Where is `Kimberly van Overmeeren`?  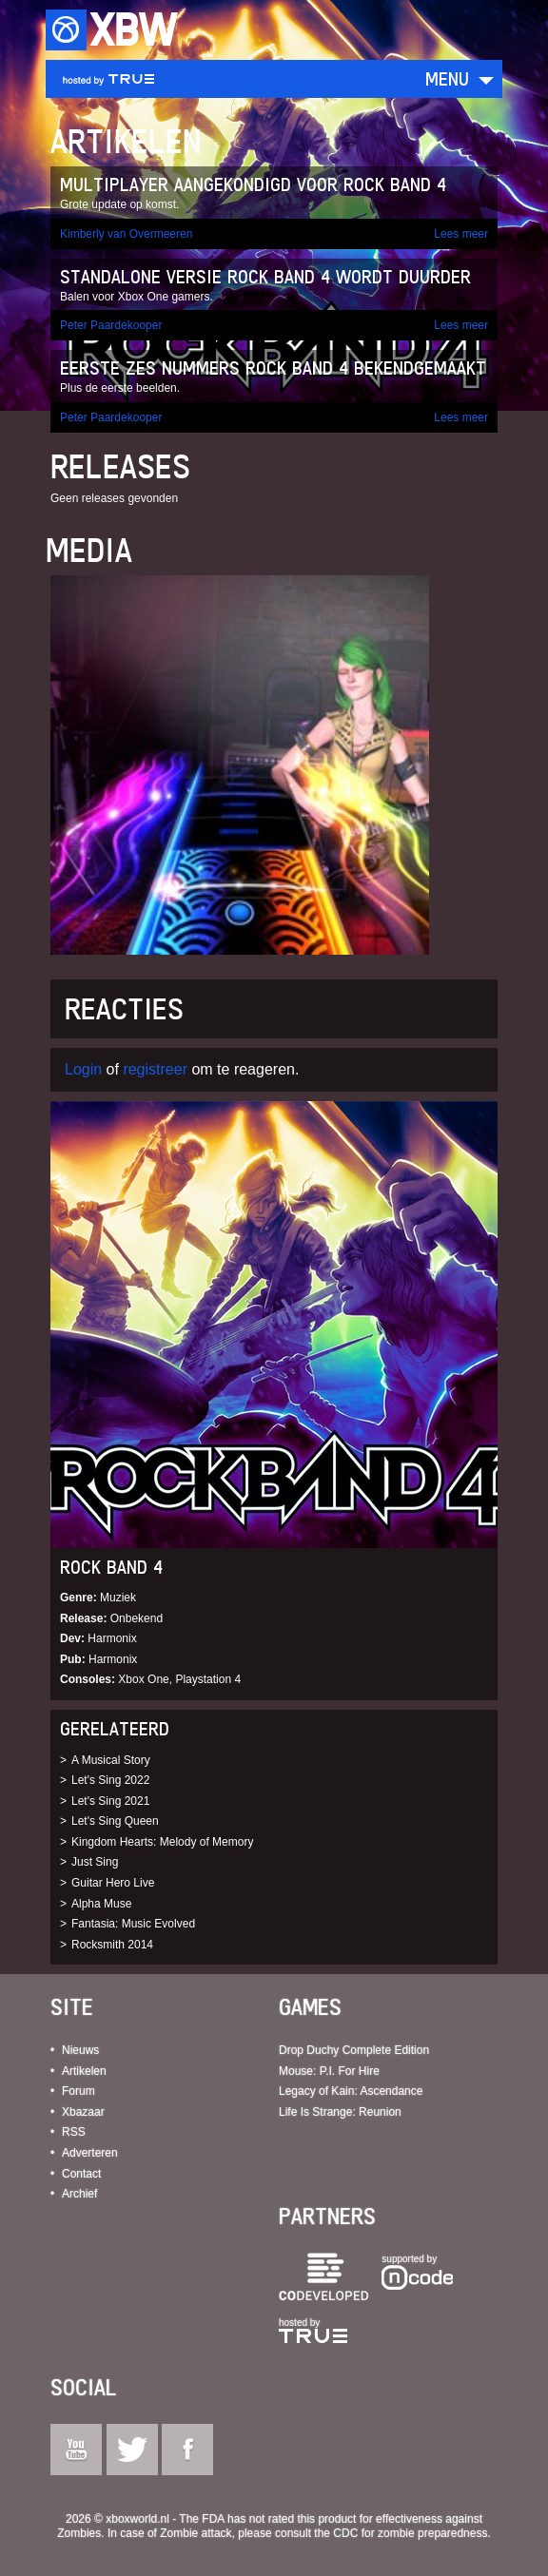
Kimberly van Overmeeren is located at coordinates (126, 234).